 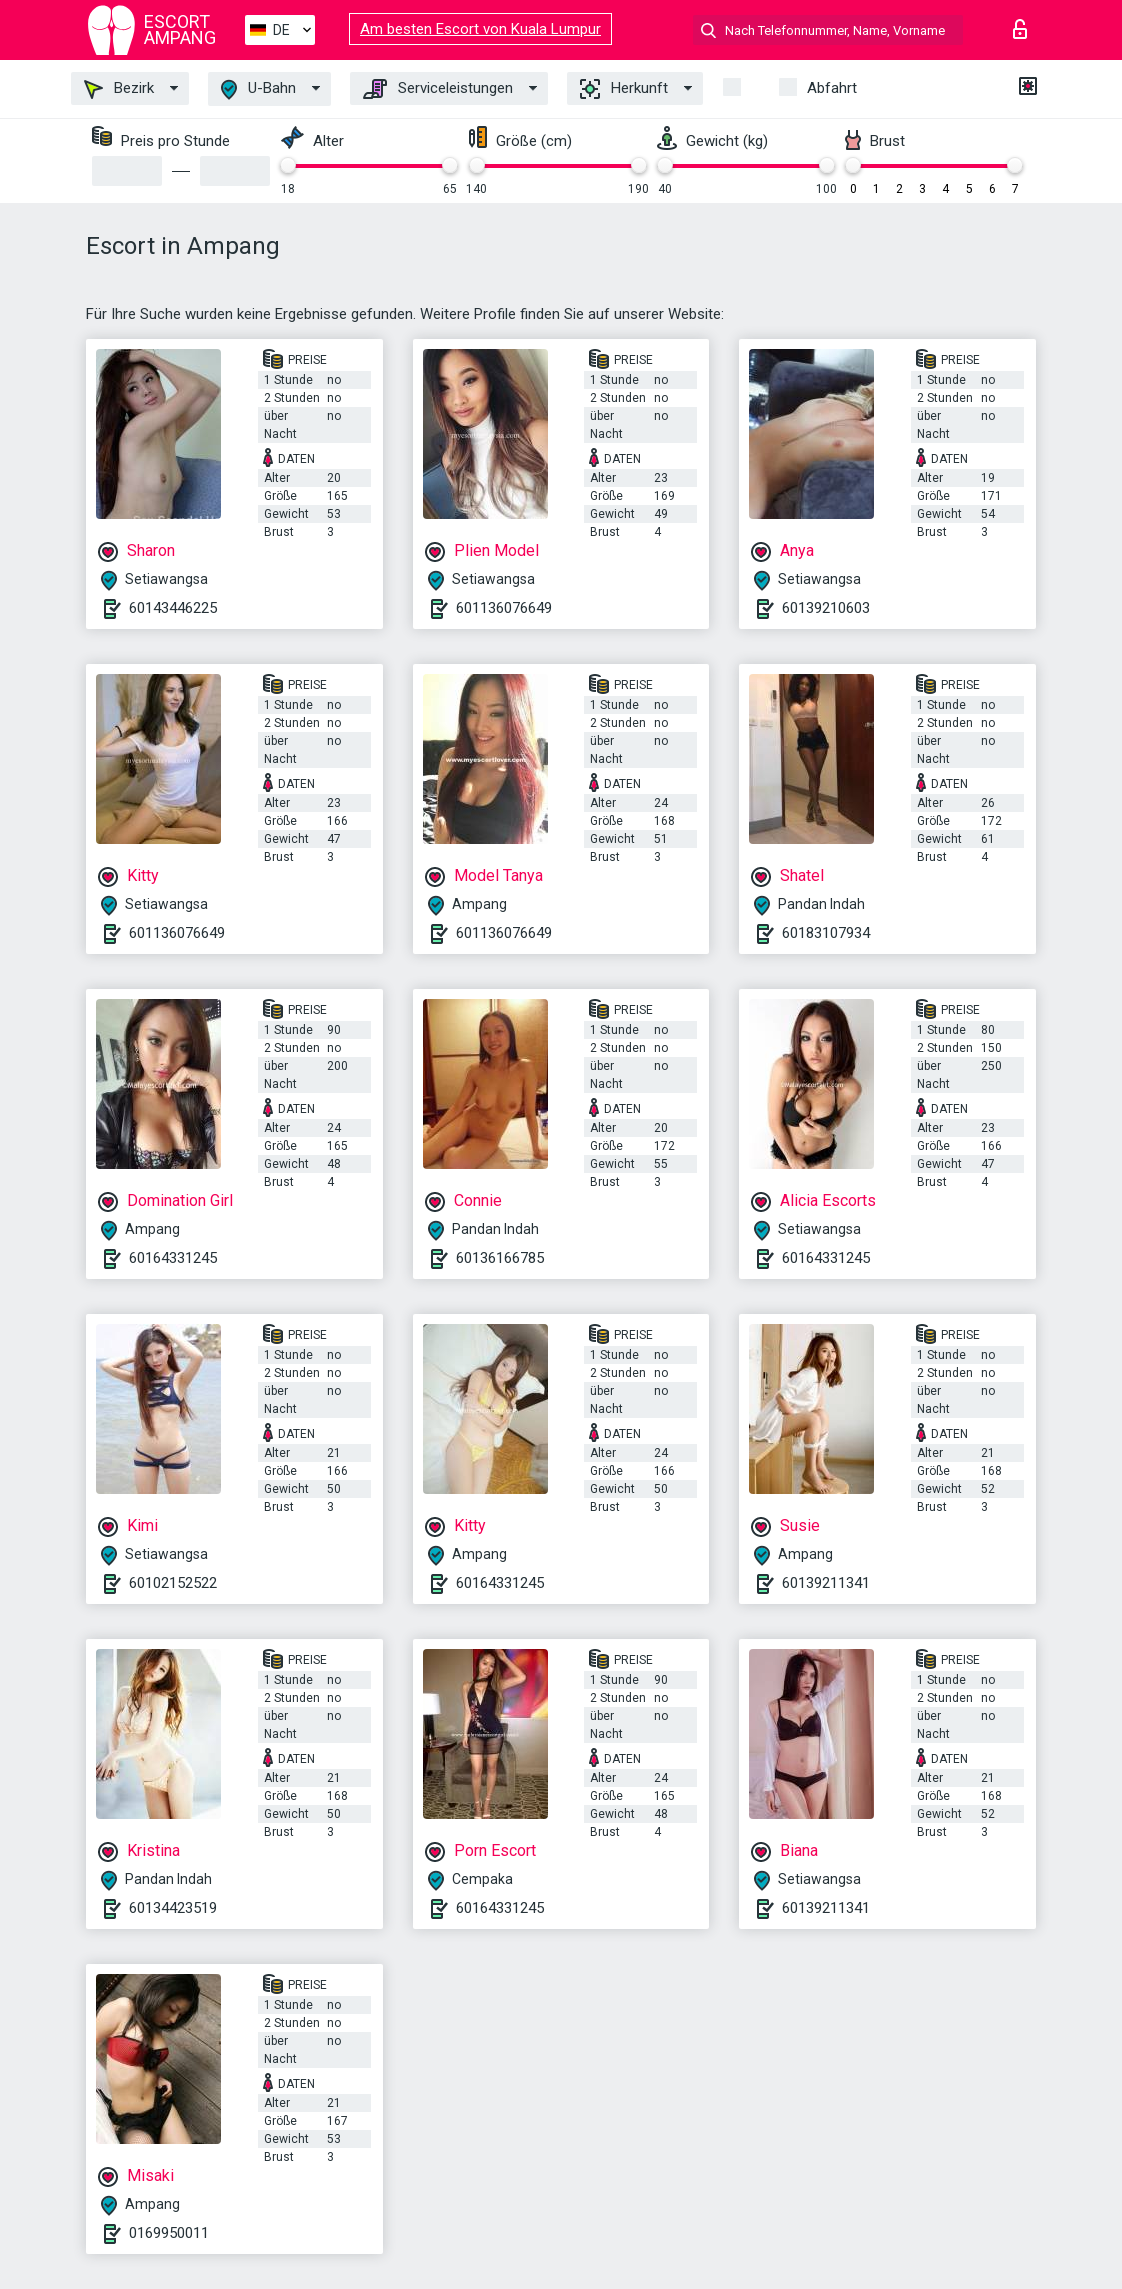 What do you see at coordinates (258, 89) in the screenshot?
I see `U-Bahn` at bounding box center [258, 89].